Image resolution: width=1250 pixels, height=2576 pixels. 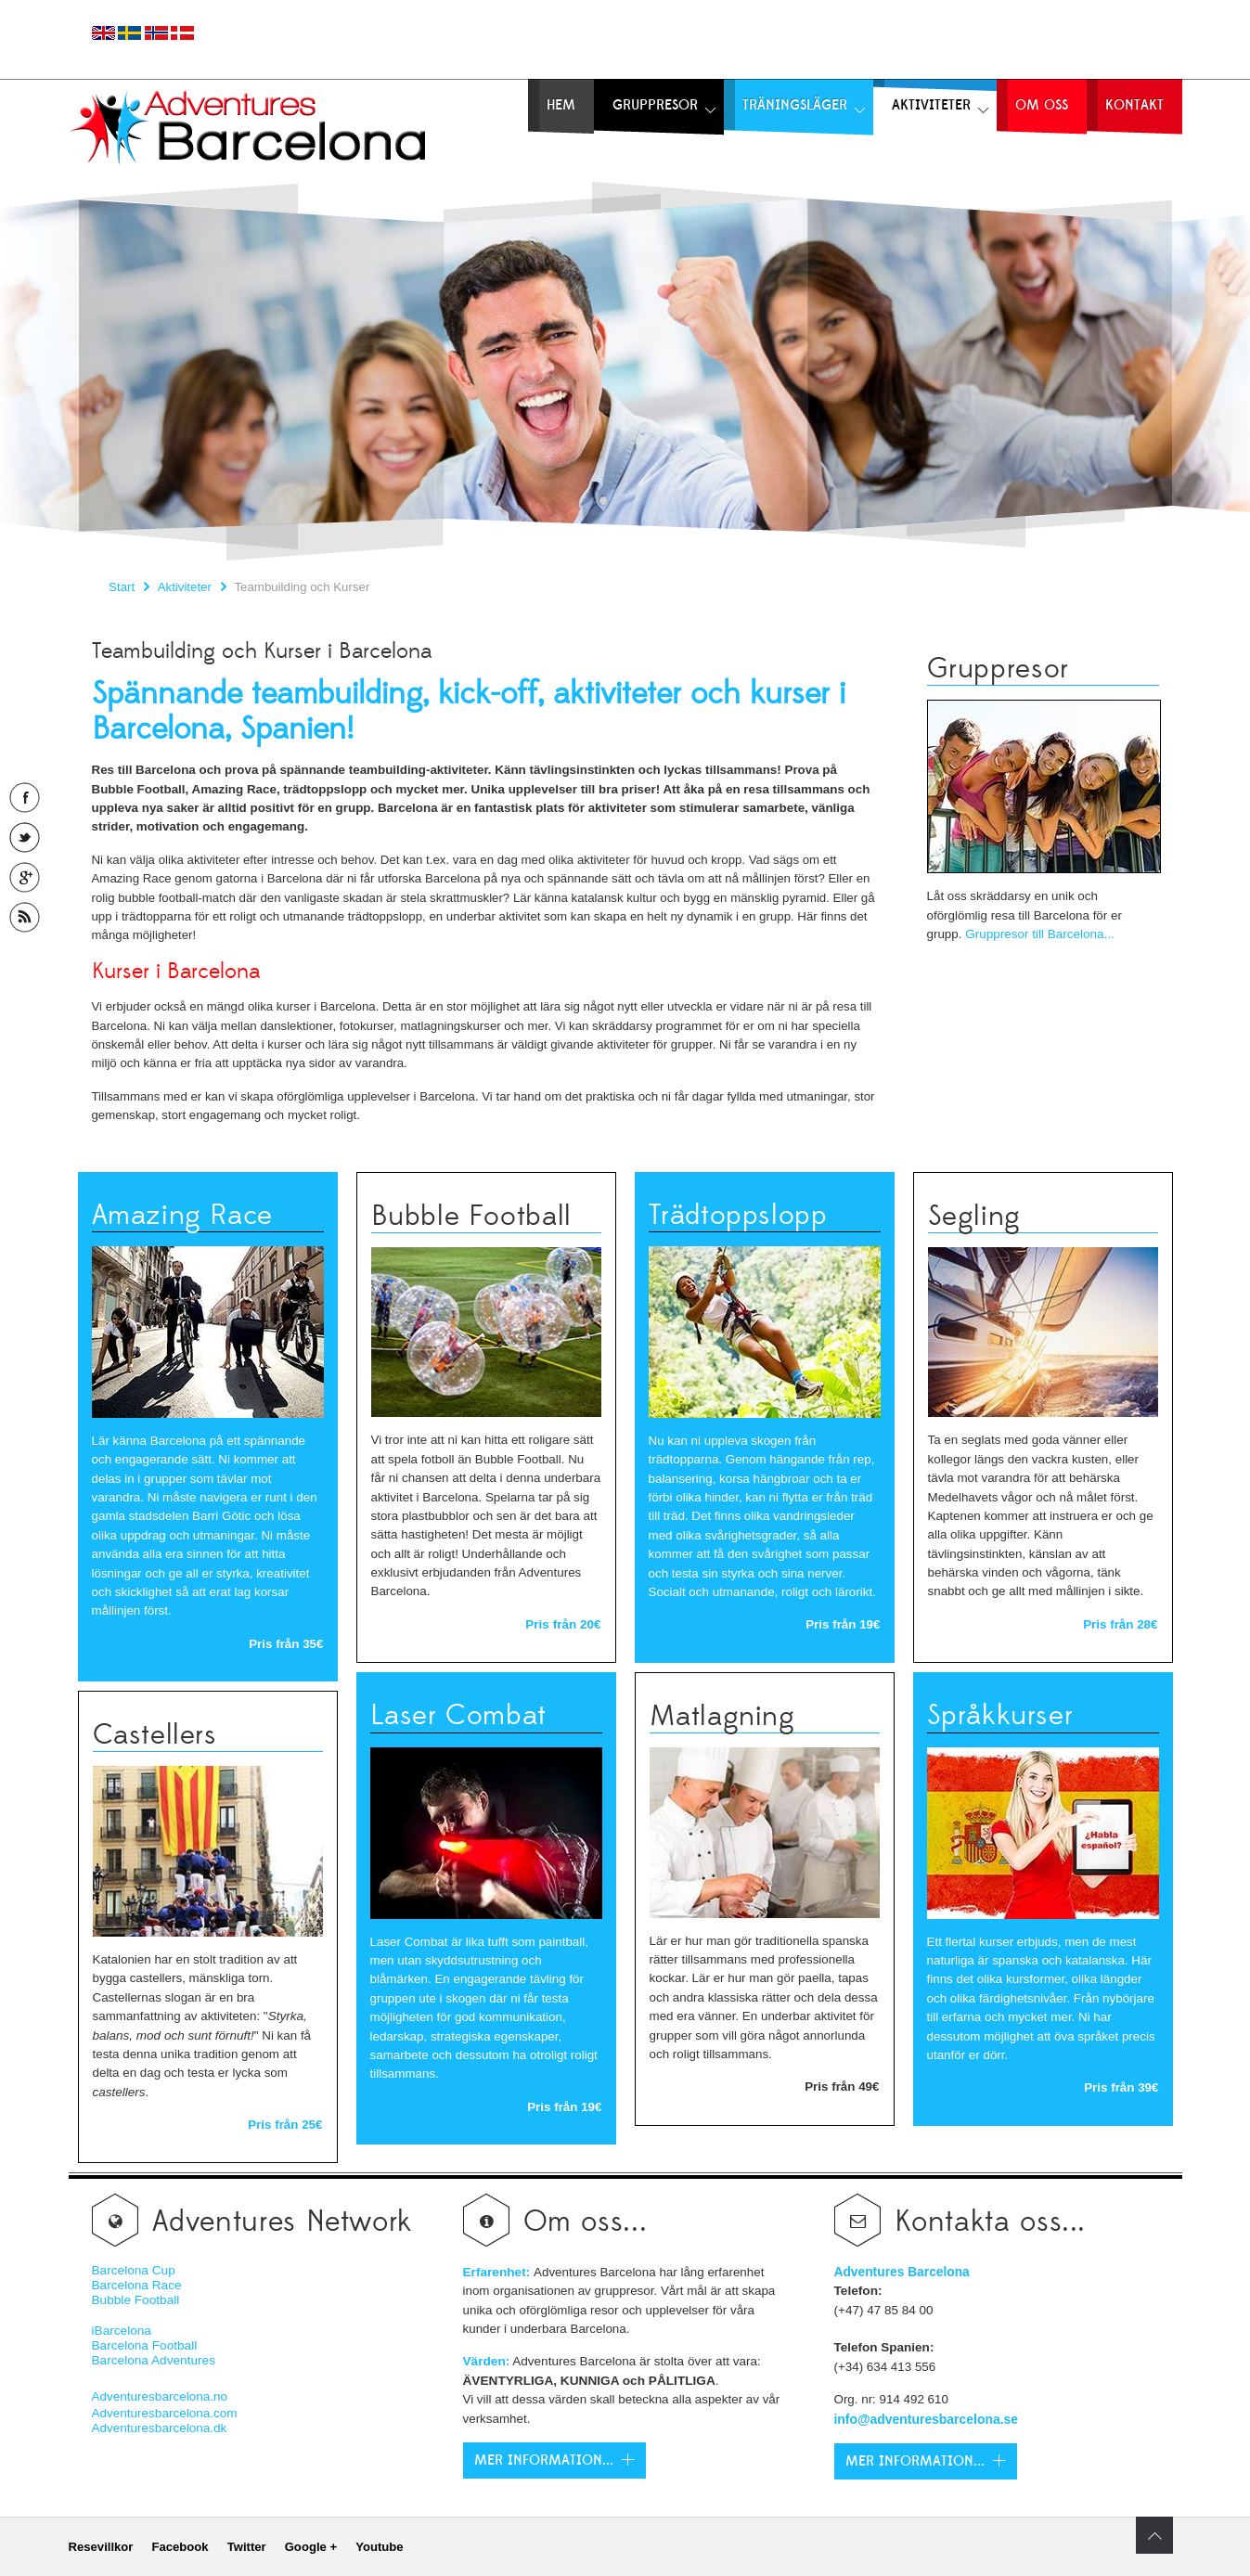 What do you see at coordinates (101, 2547) in the screenshot?
I see `Resevillkor` at bounding box center [101, 2547].